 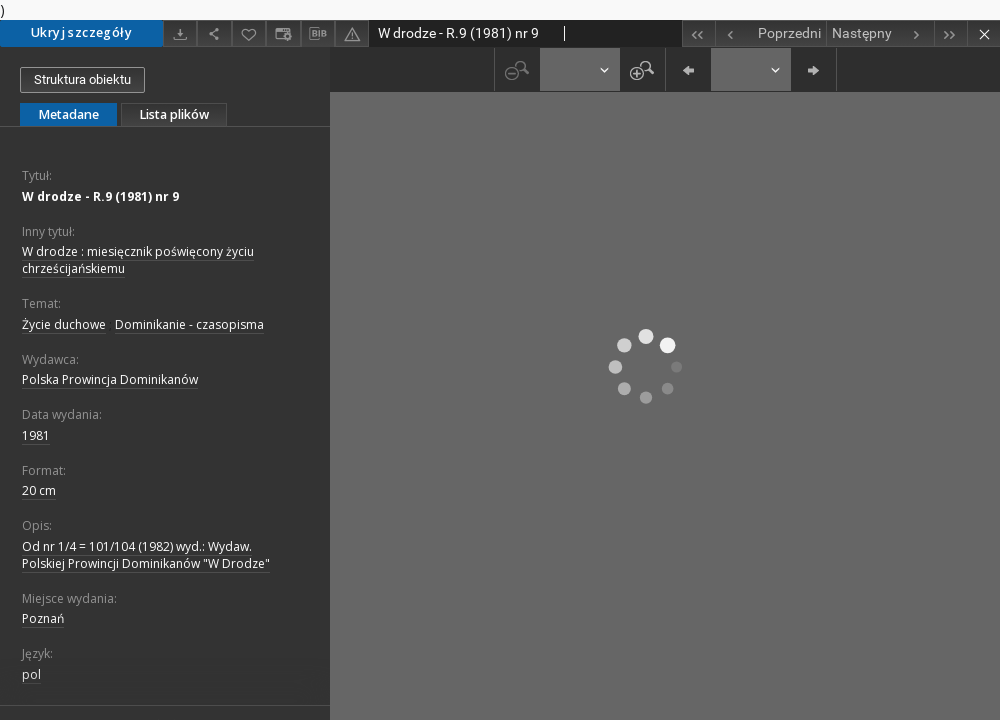 What do you see at coordinates (82, 79) in the screenshot?
I see `Struktura obiektu` at bounding box center [82, 79].